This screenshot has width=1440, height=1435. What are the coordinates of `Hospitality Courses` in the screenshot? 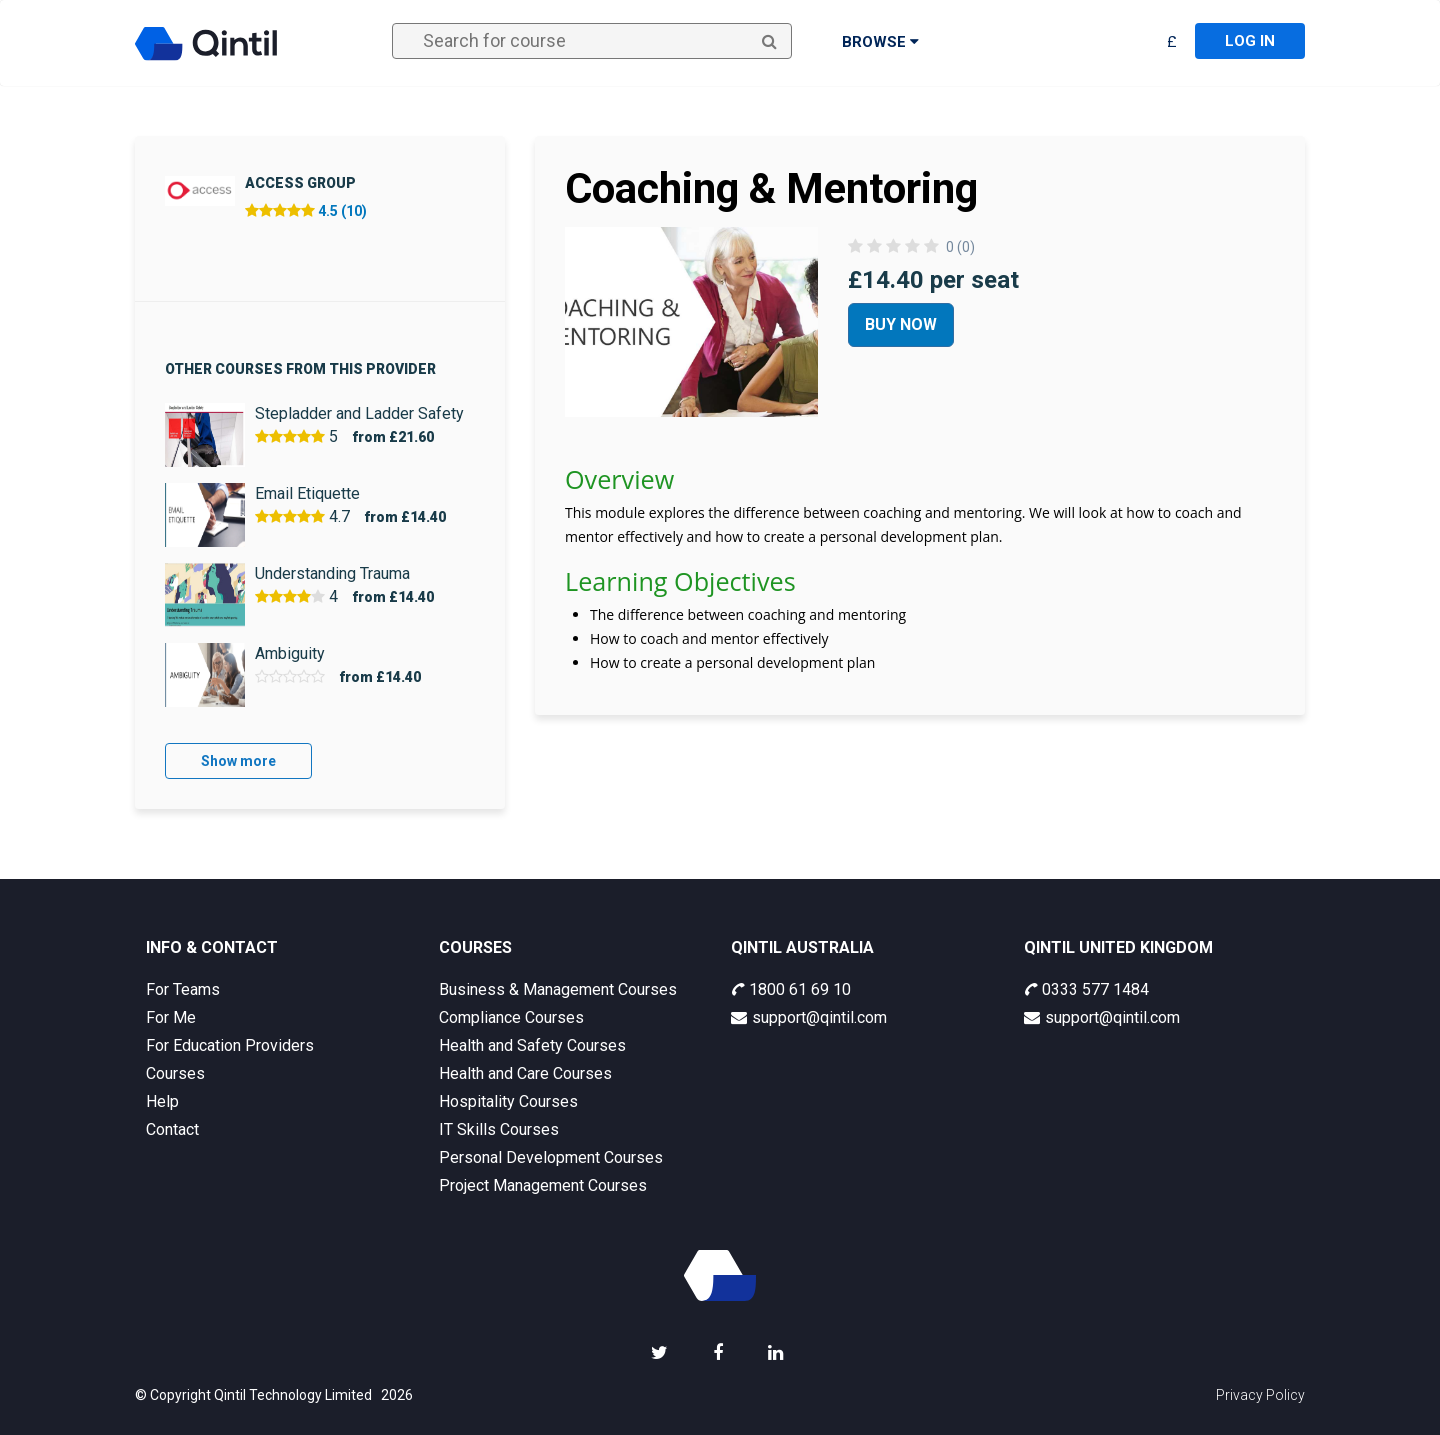 It's located at (508, 1101).